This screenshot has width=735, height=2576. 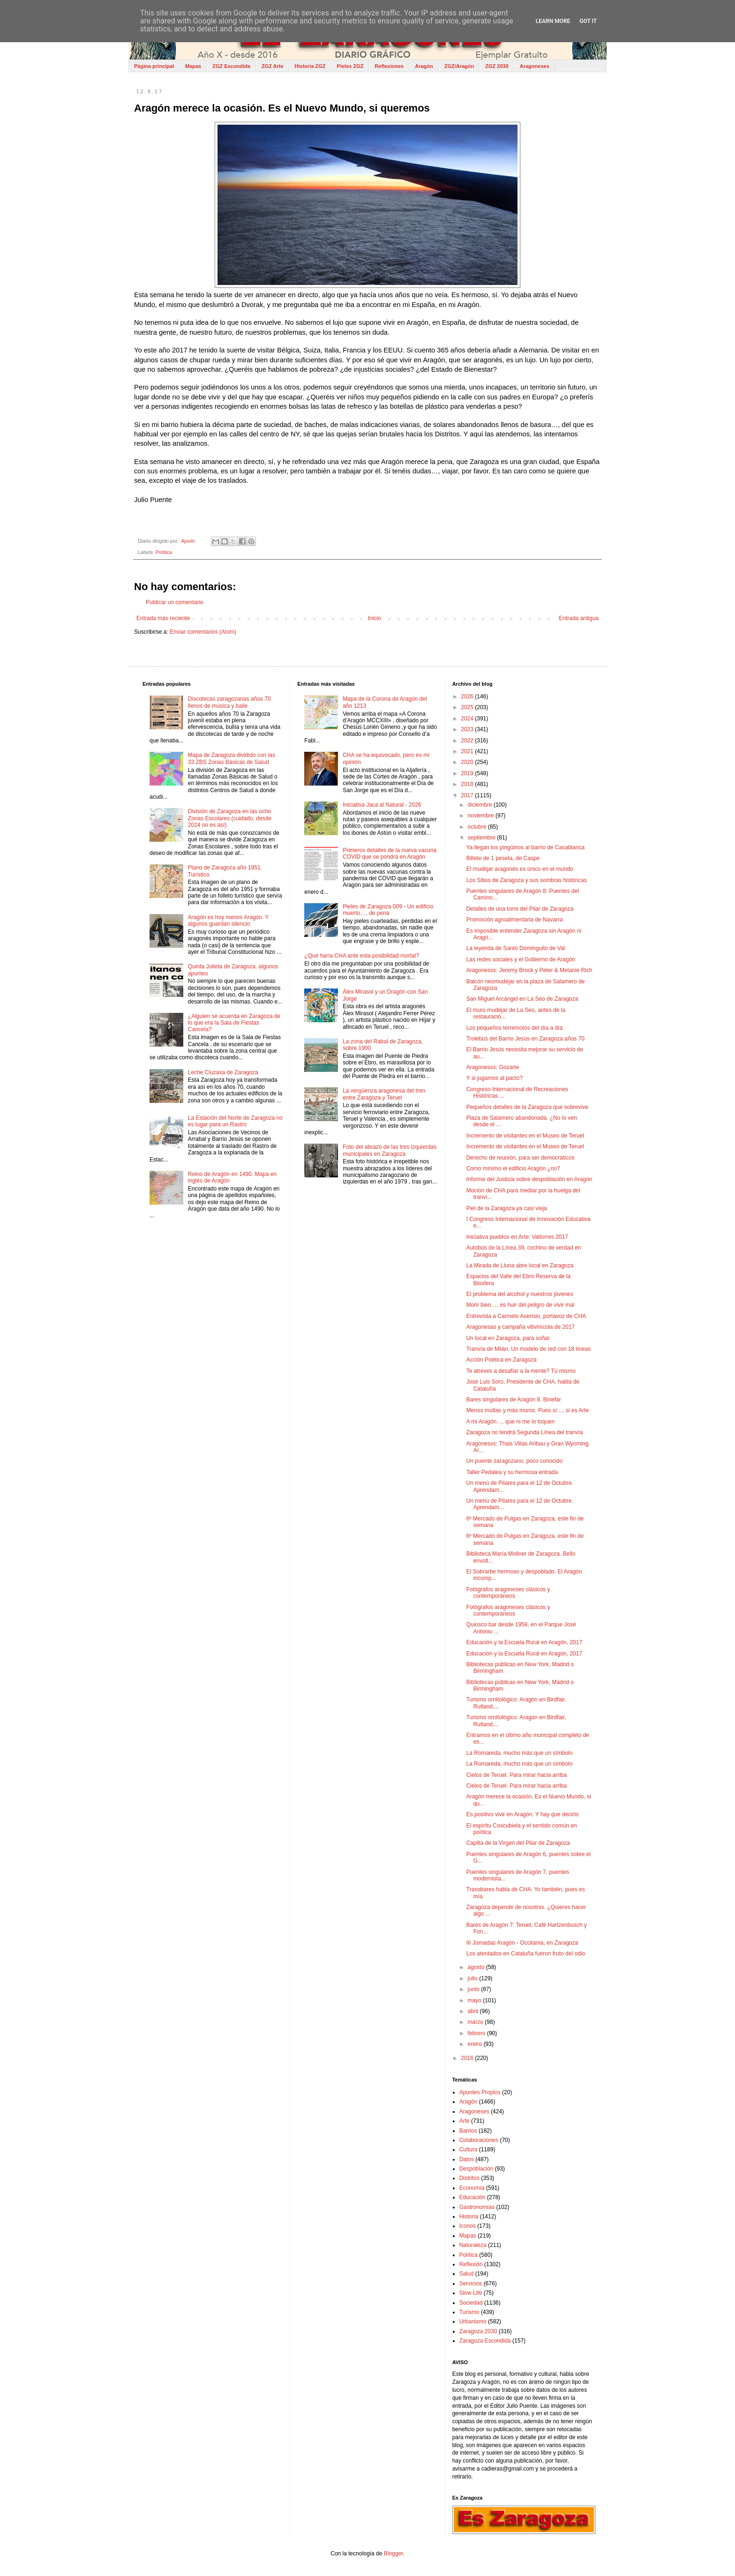 I want to click on Inicio, so click(x=374, y=618).